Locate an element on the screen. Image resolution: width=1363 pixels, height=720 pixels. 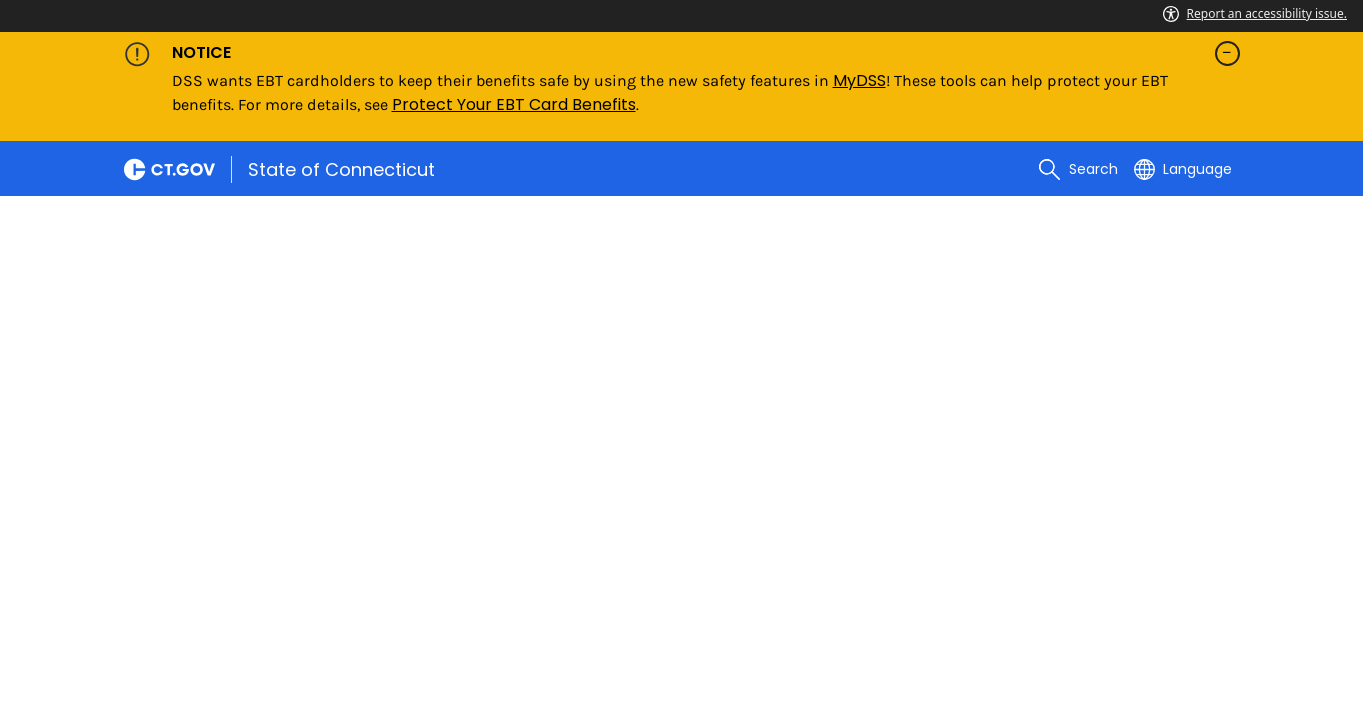
Protect Your EBT Card Benefits [Link Protect Your EBT Card Benefits] is located at coordinates (514, 104).